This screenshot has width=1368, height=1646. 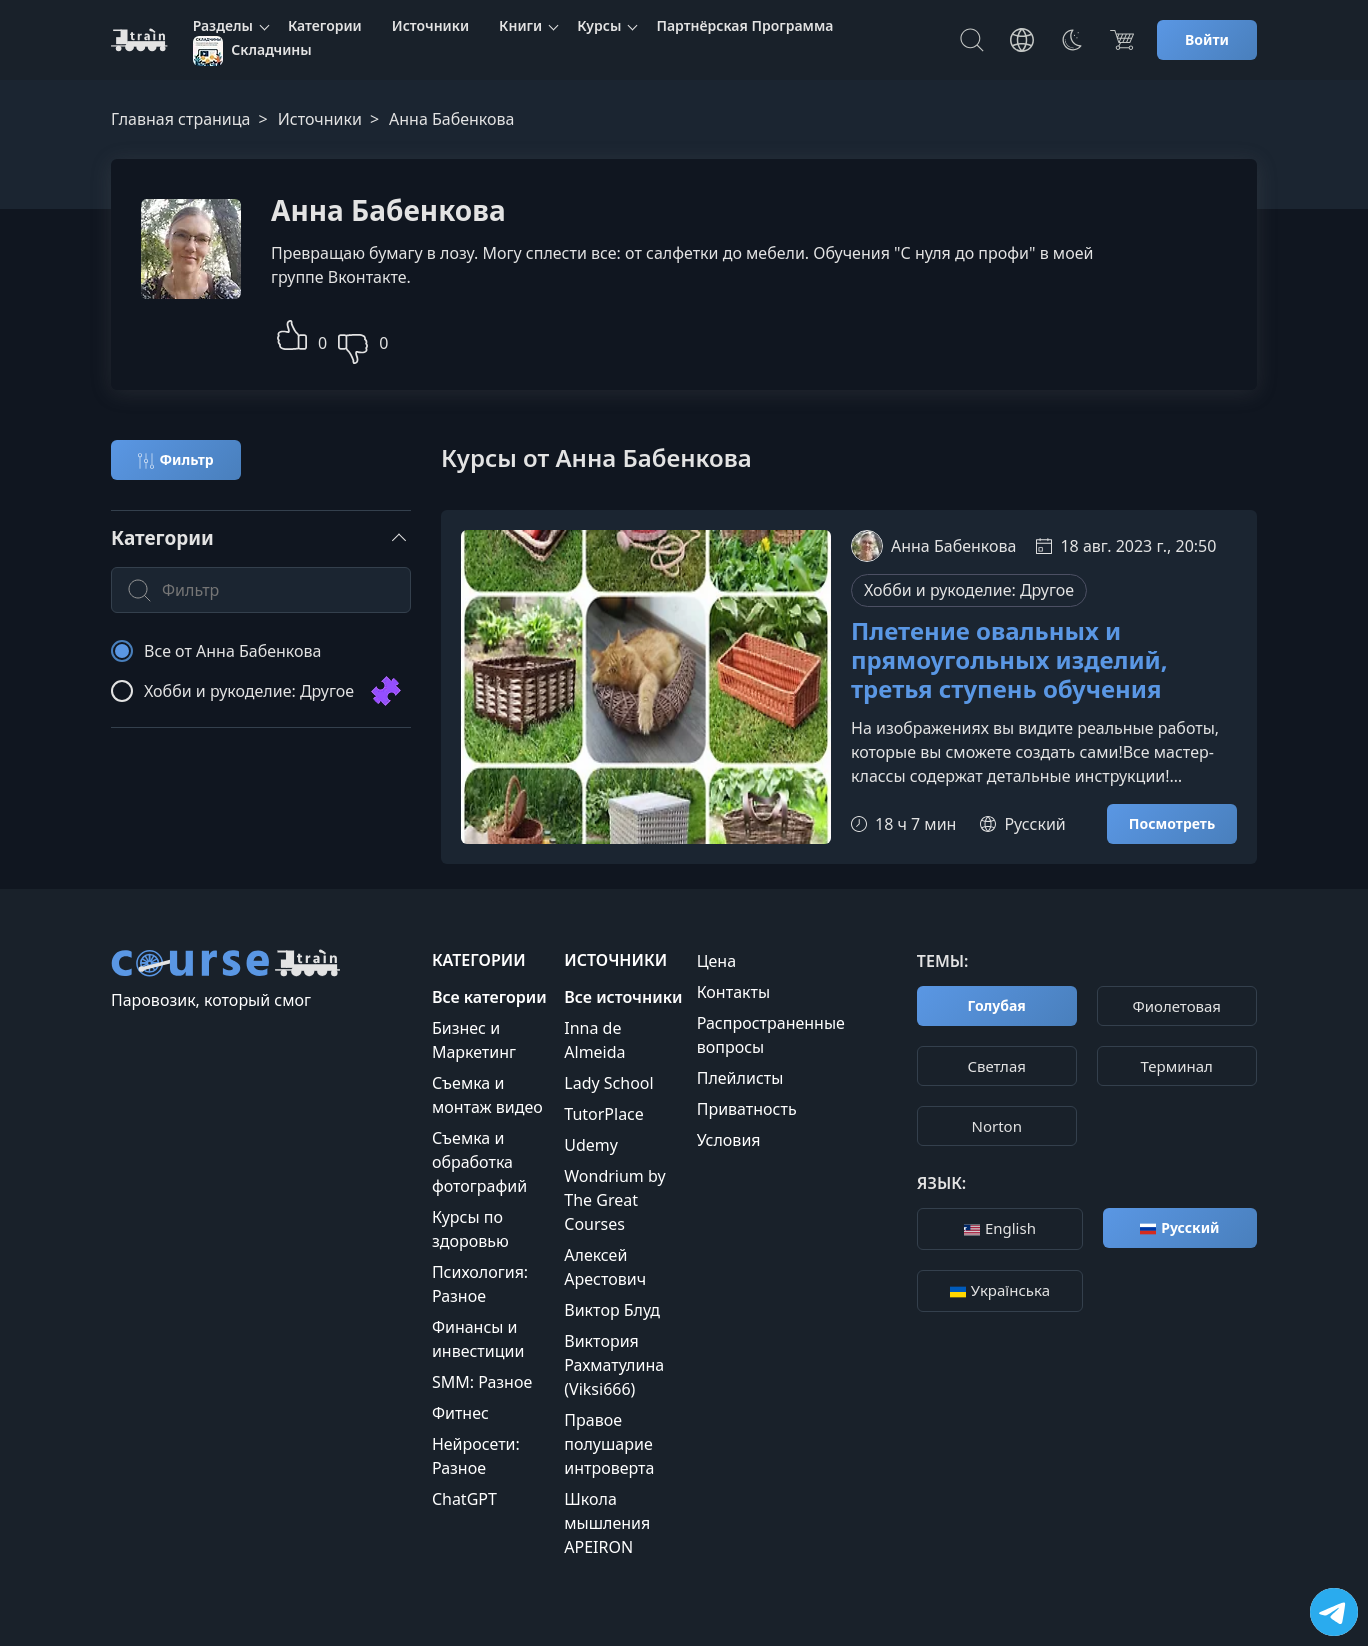 I want to click on Фиолетовая, so click(x=1176, y=1006).